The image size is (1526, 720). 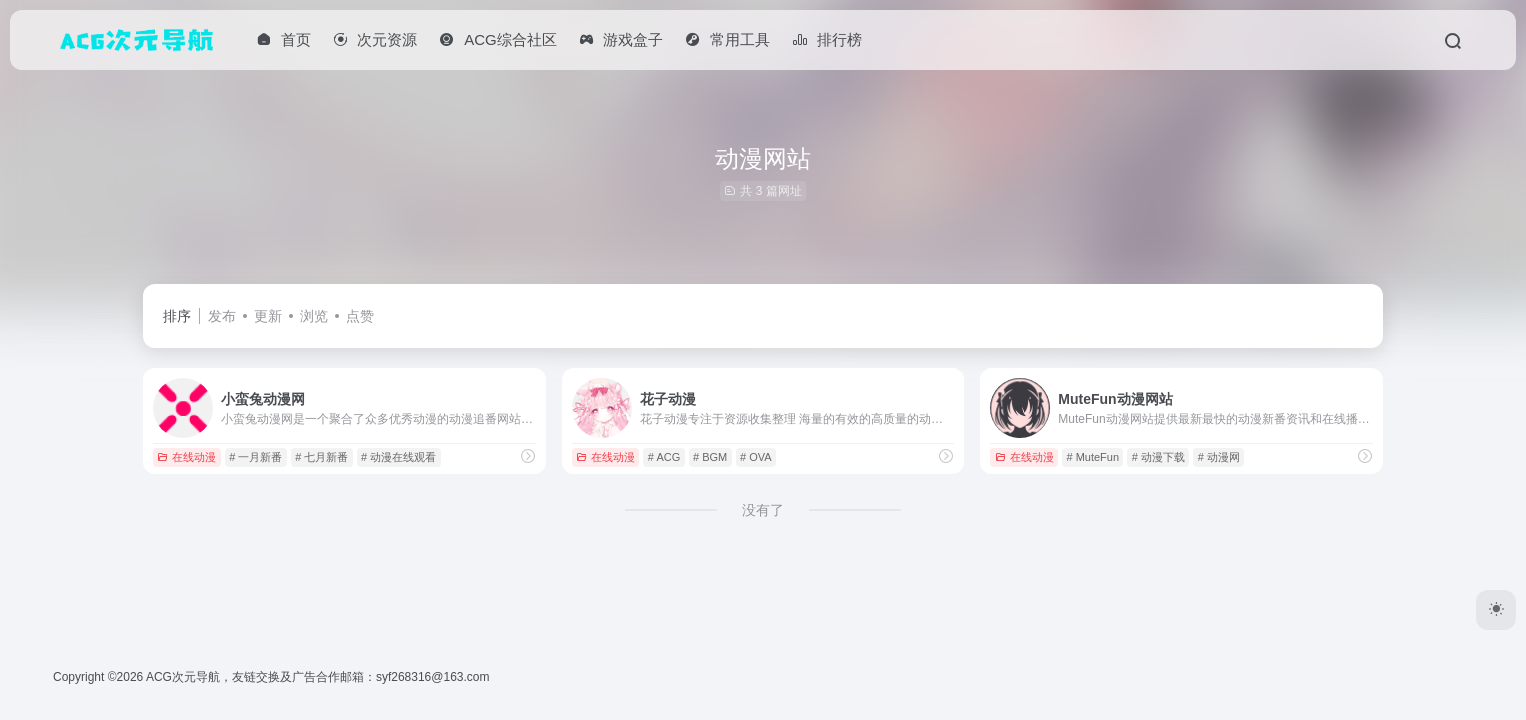 I want to click on # OVA, so click(x=756, y=457).